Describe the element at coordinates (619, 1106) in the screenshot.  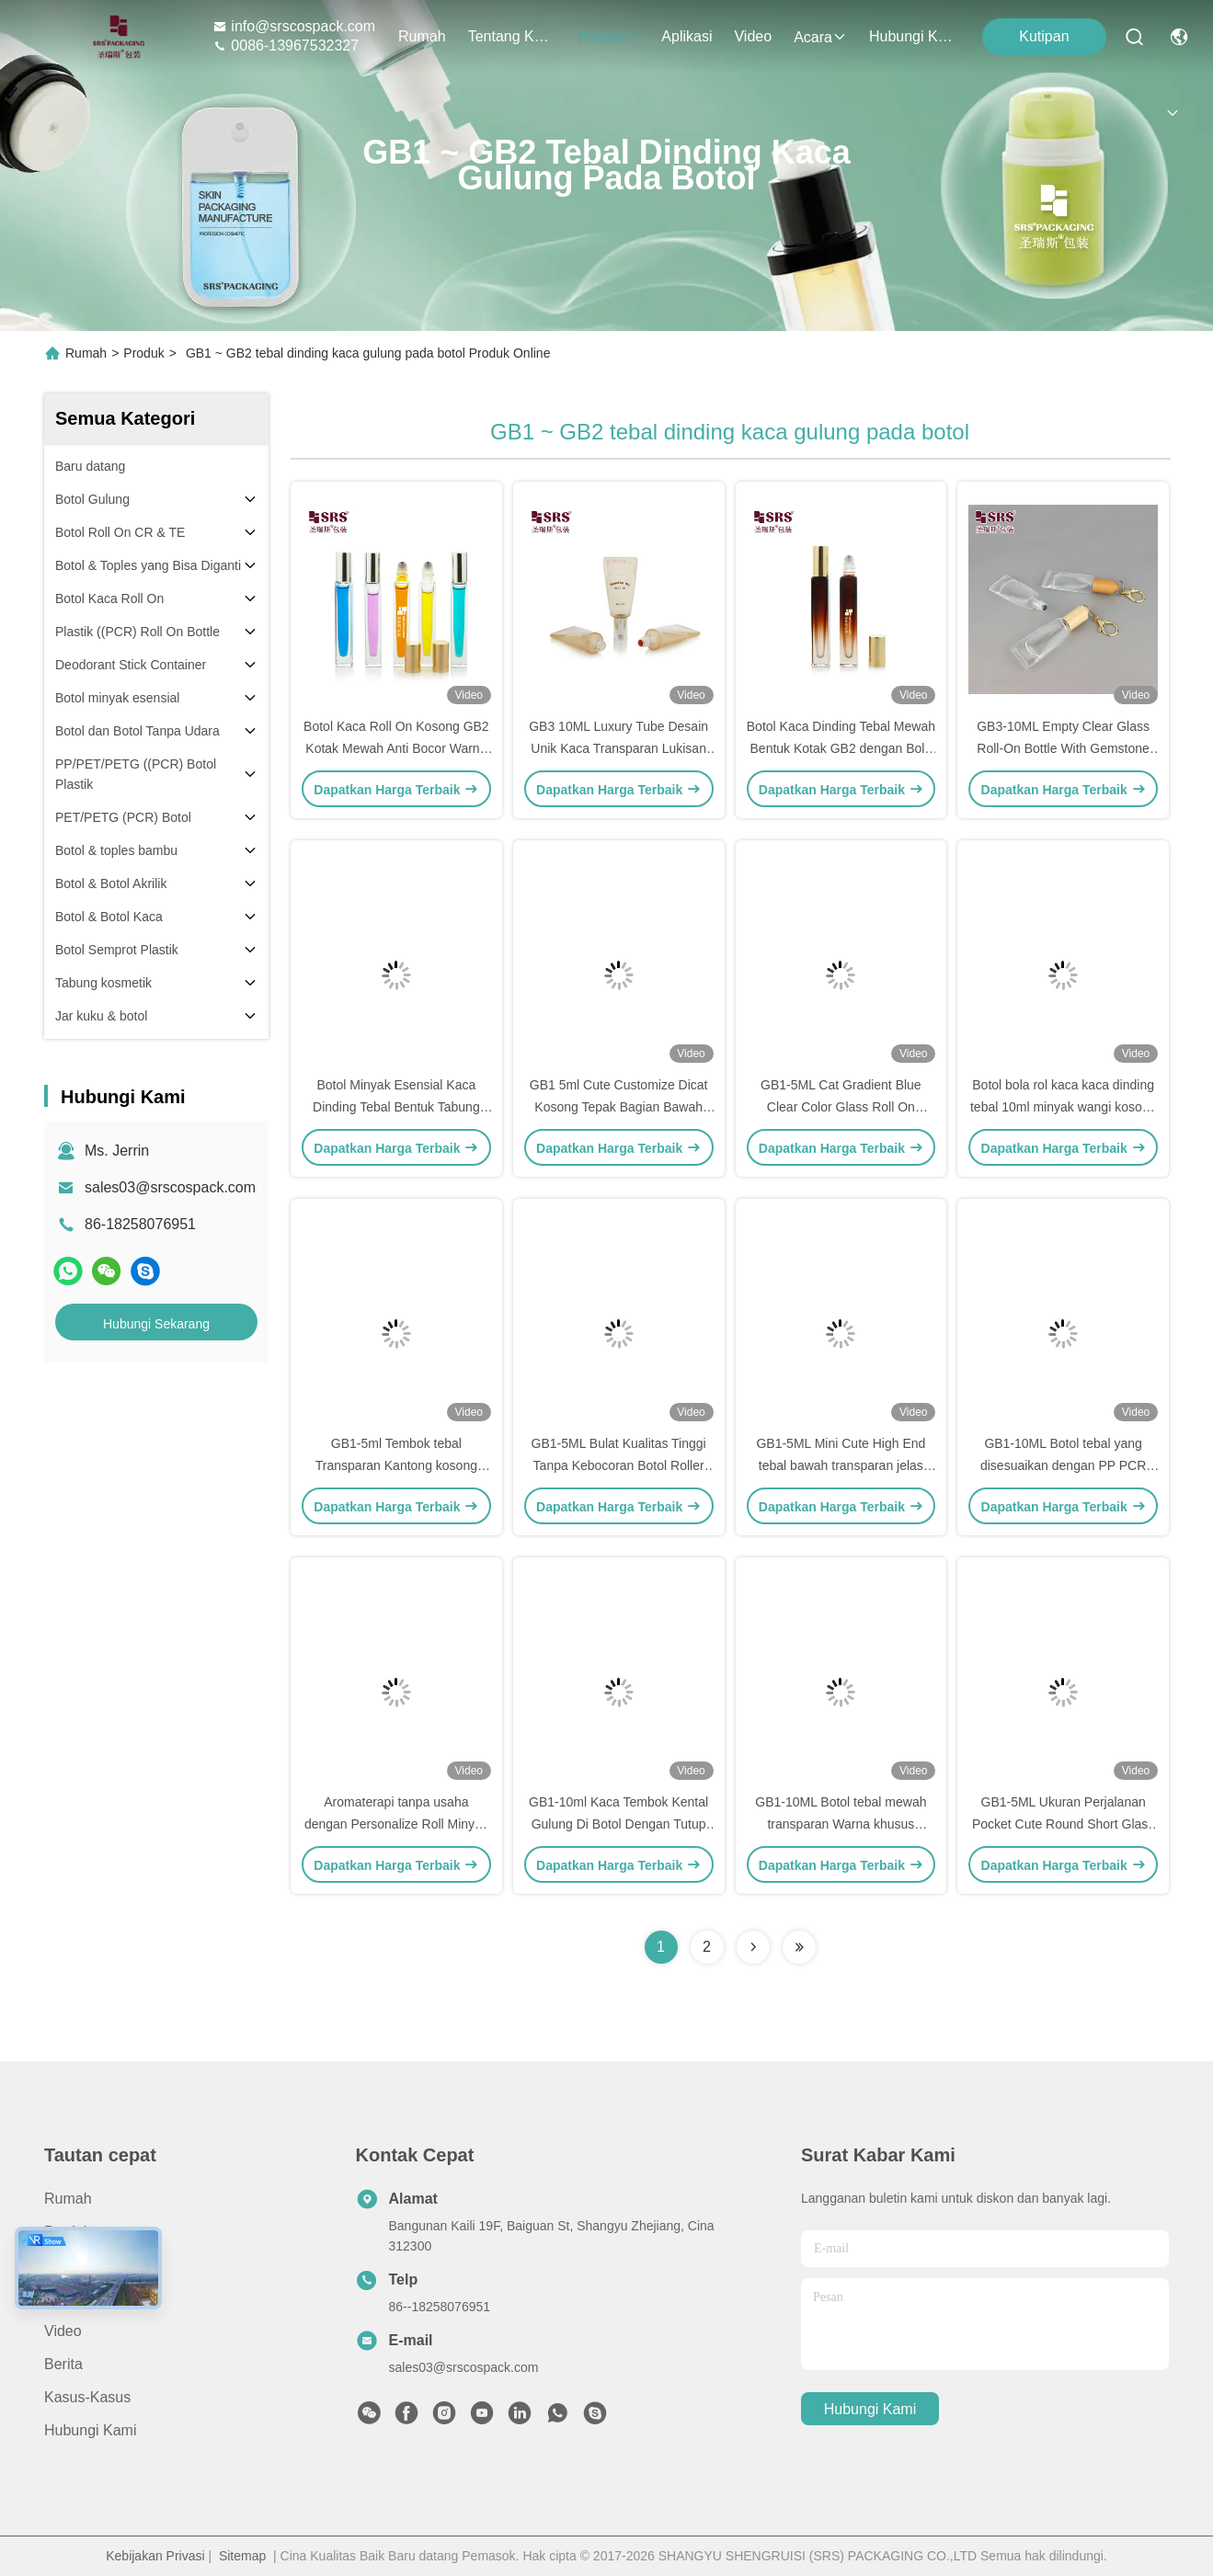
I see `GB1 5ml Cute Customize Dicat Kosong Tepak Bagian Bawah Kaca Roll On Botol Parfum` at that location.